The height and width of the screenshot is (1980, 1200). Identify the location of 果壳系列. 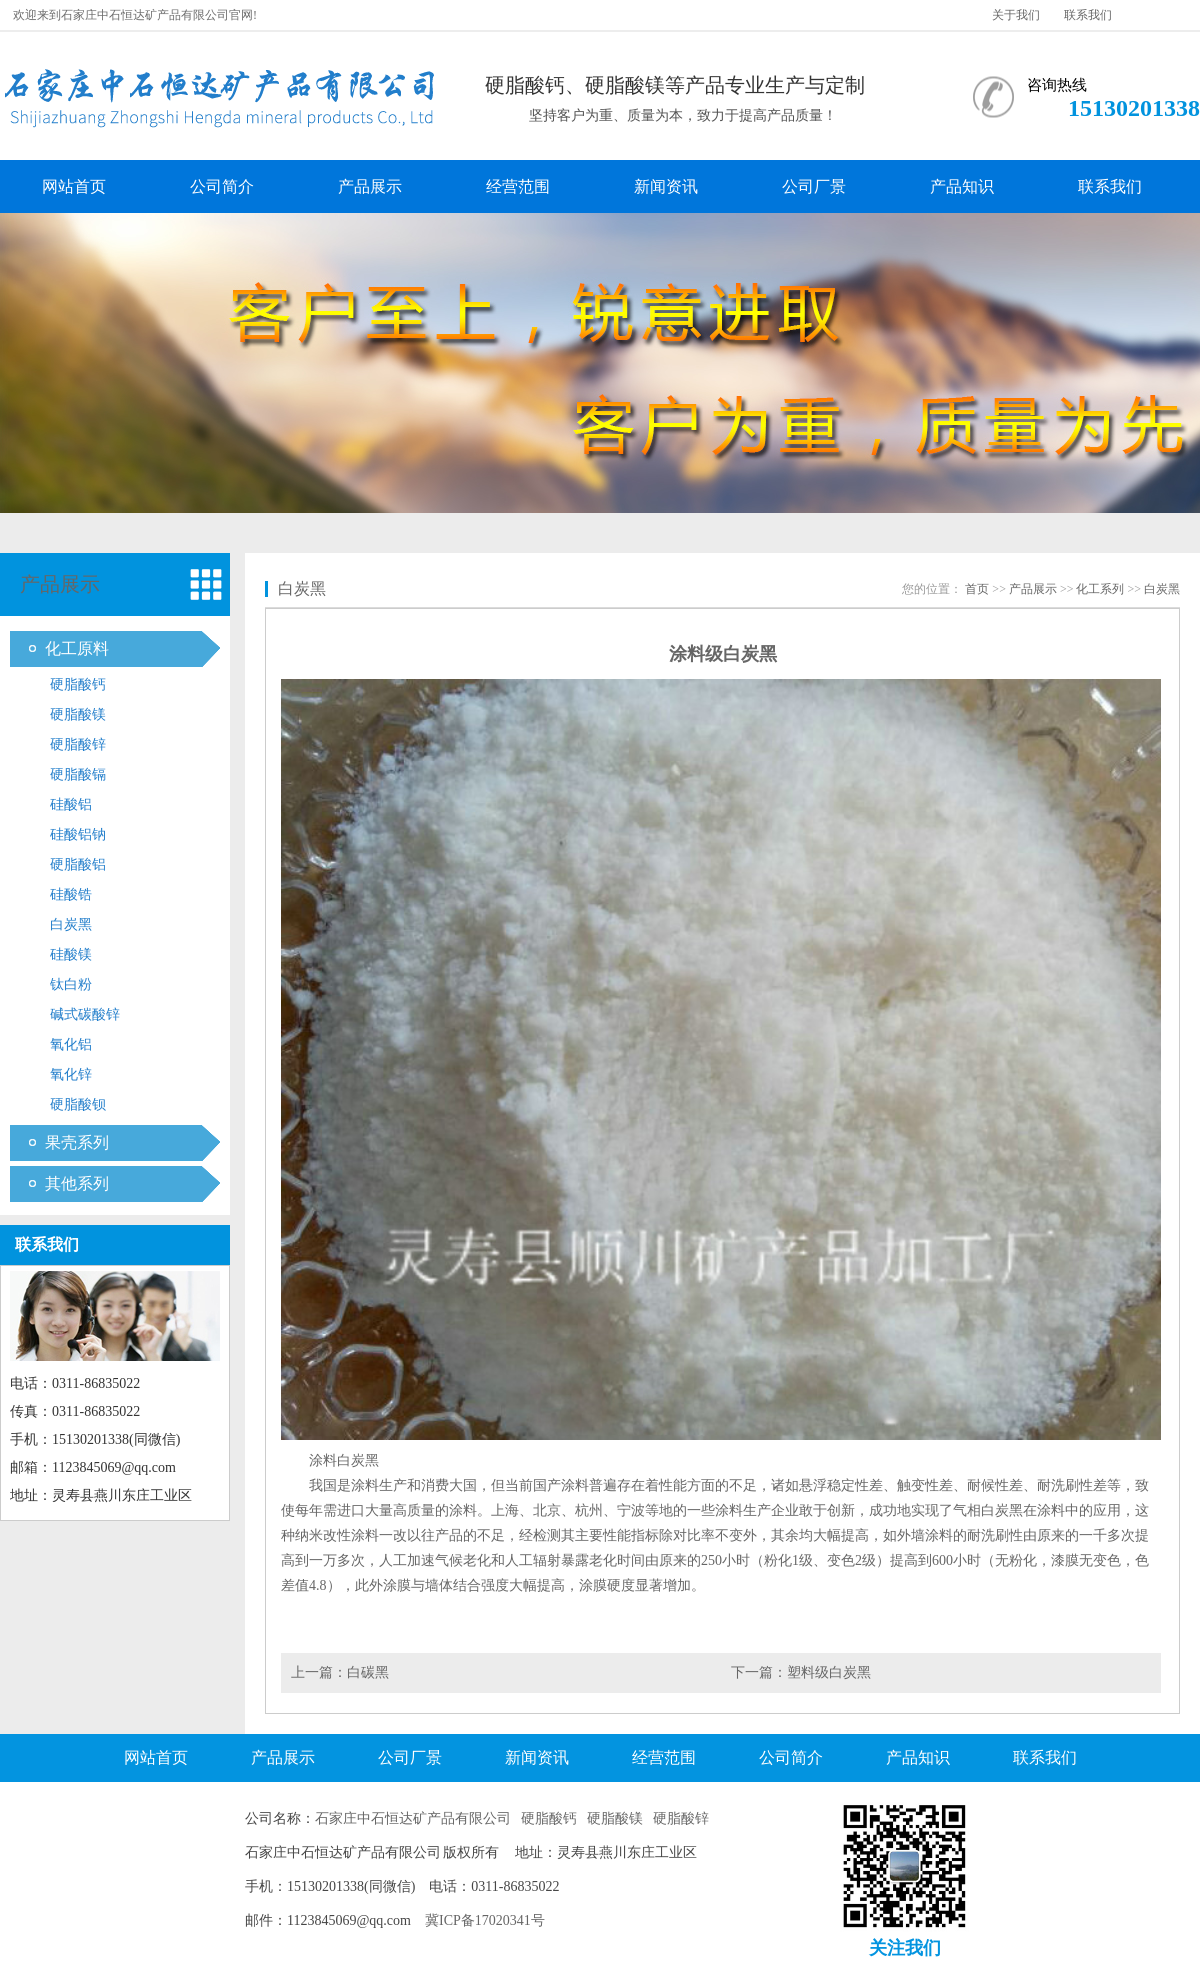
(77, 1142).